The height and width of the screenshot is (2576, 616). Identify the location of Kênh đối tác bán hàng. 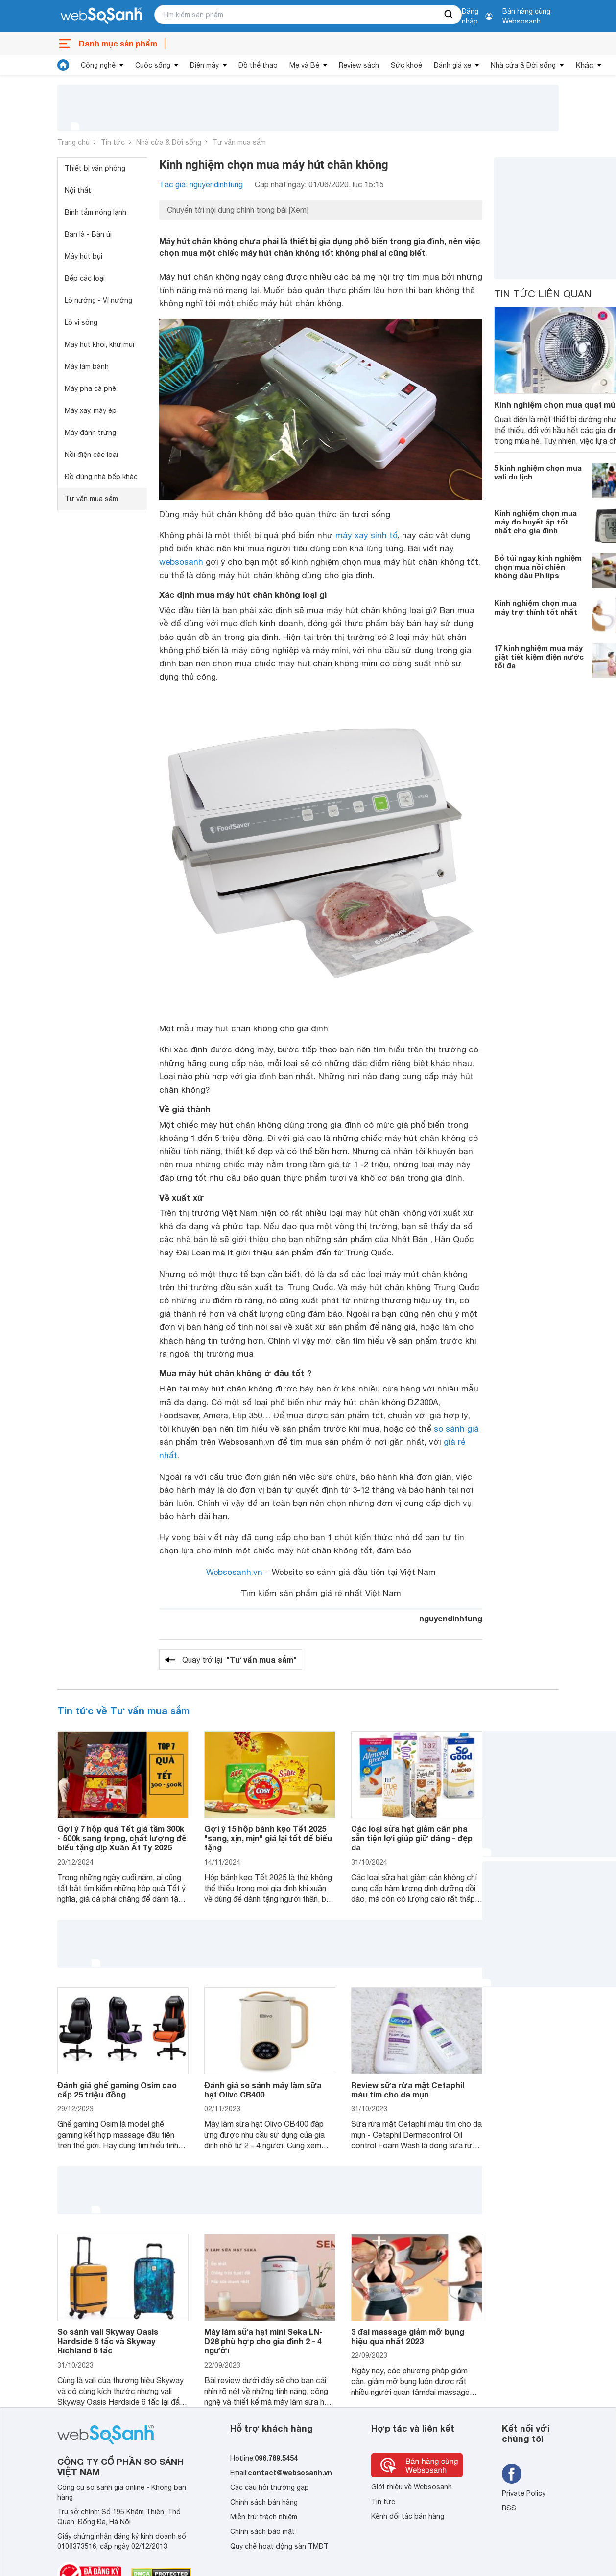
(407, 2516).